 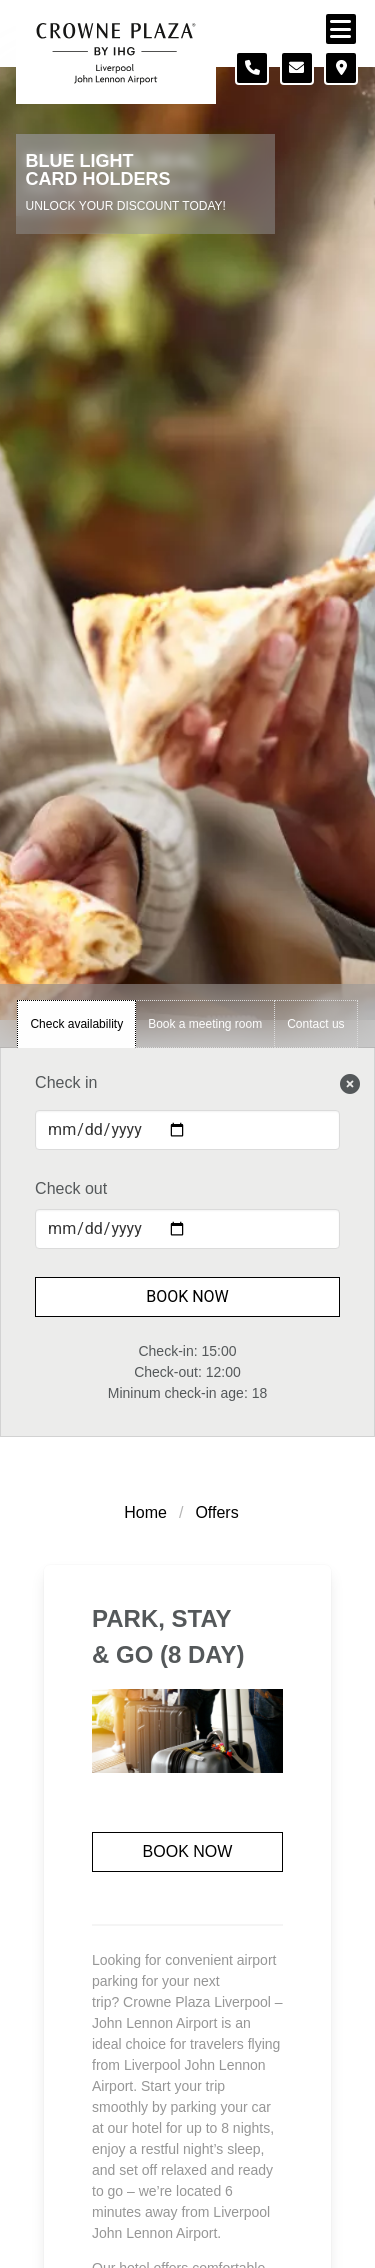 What do you see at coordinates (341, 29) in the screenshot?
I see `[Navigation menu]` at bounding box center [341, 29].